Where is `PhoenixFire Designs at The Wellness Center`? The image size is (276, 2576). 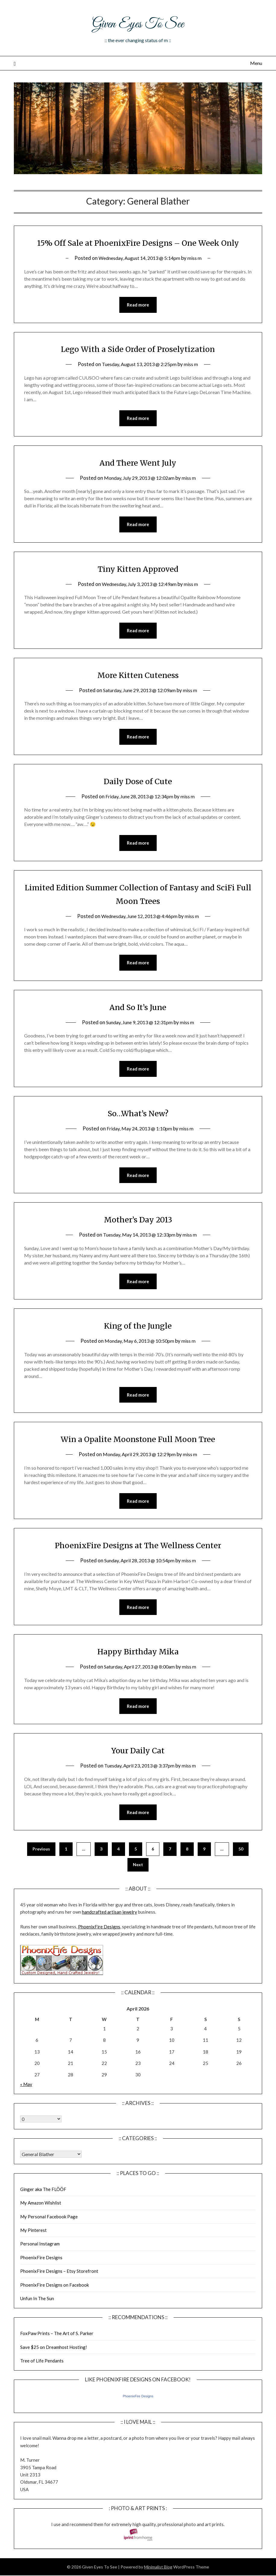
PhoenixFire Designs at The Wellness Center is located at coordinates (138, 1564).